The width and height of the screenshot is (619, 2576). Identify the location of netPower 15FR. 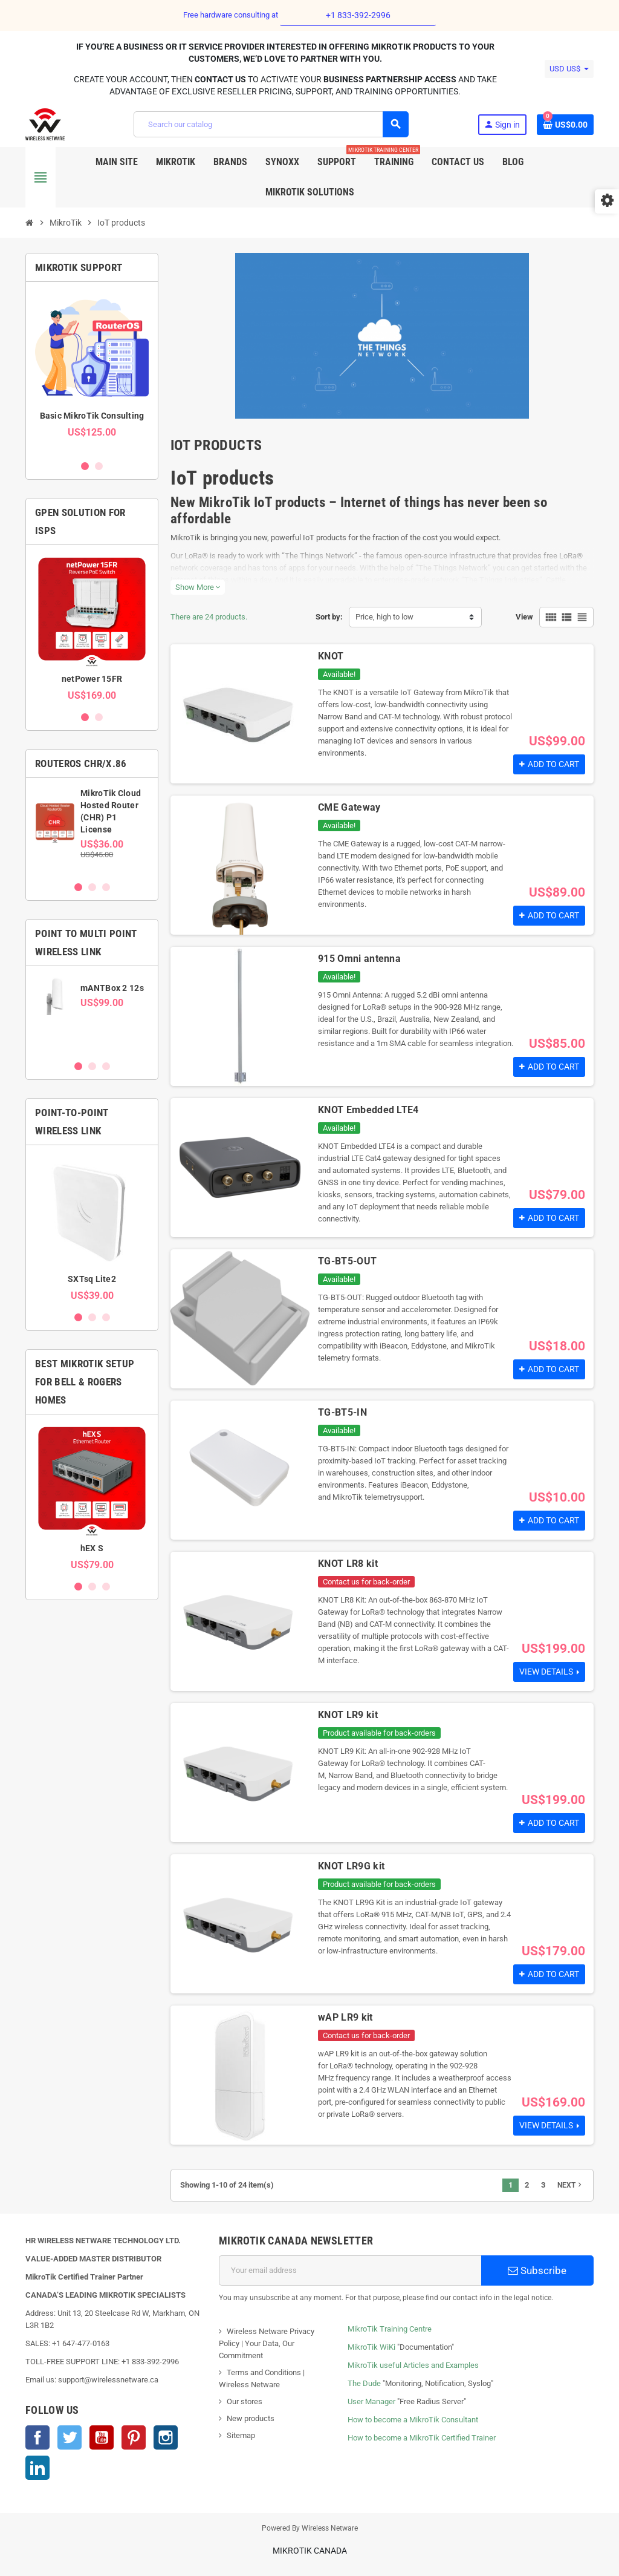
(92, 679).